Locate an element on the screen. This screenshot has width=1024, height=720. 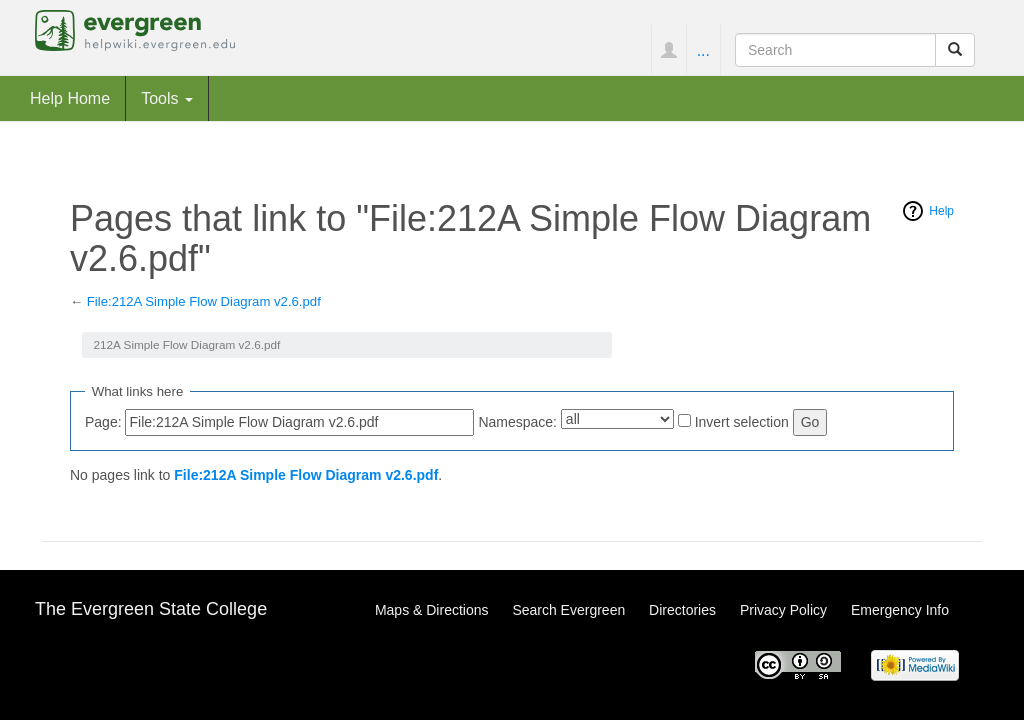
Page: is located at coordinates (103, 422).